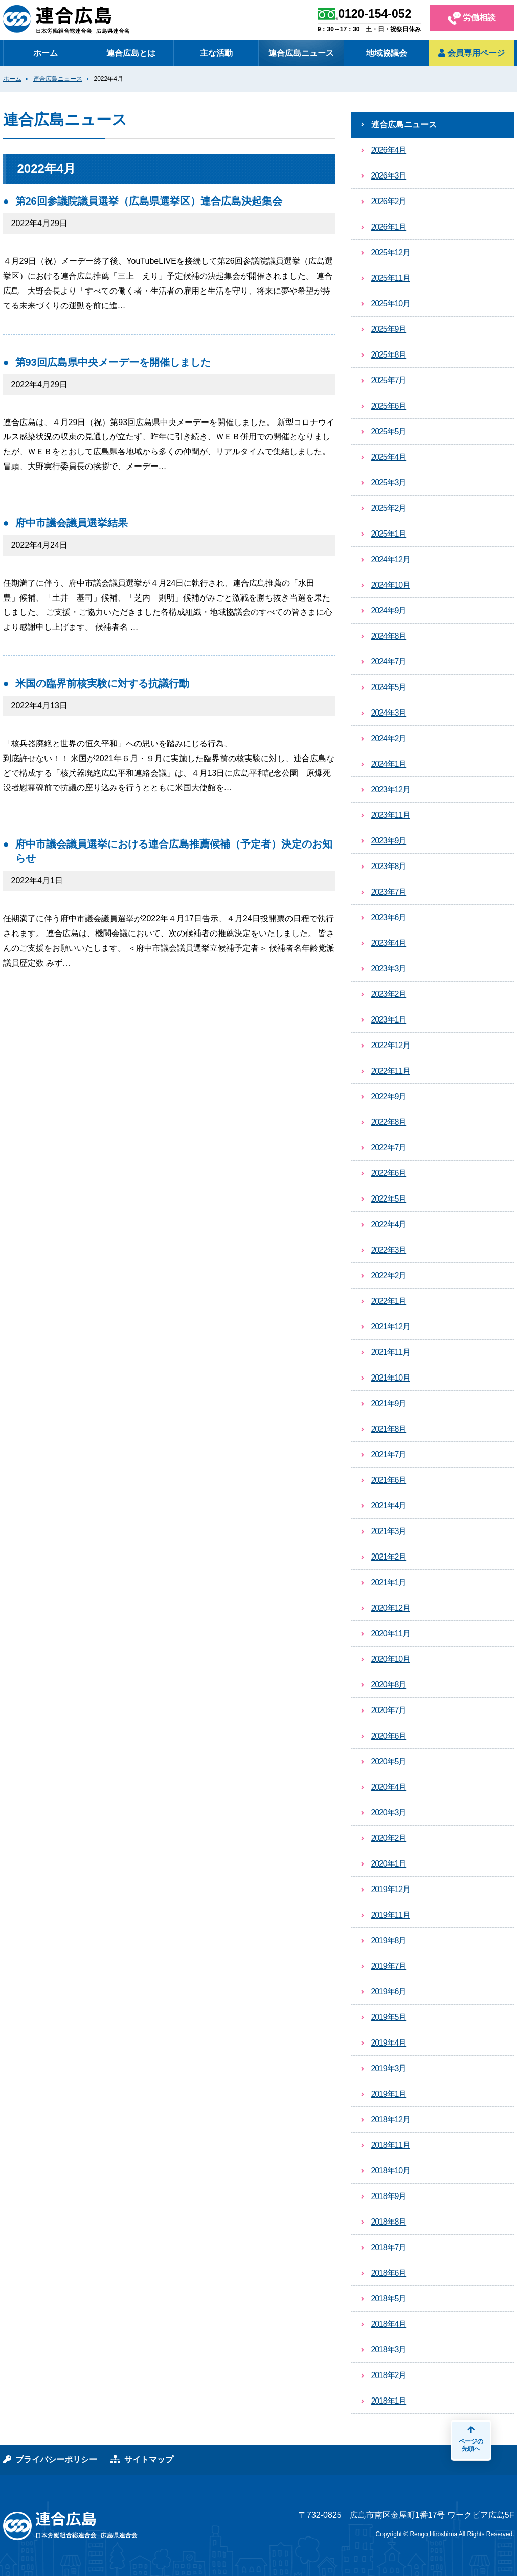 The width and height of the screenshot is (517, 2576). What do you see at coordinates (389, 1250) in the screenshot?
I see `2022年3月` at bounding box center [389, 1250].